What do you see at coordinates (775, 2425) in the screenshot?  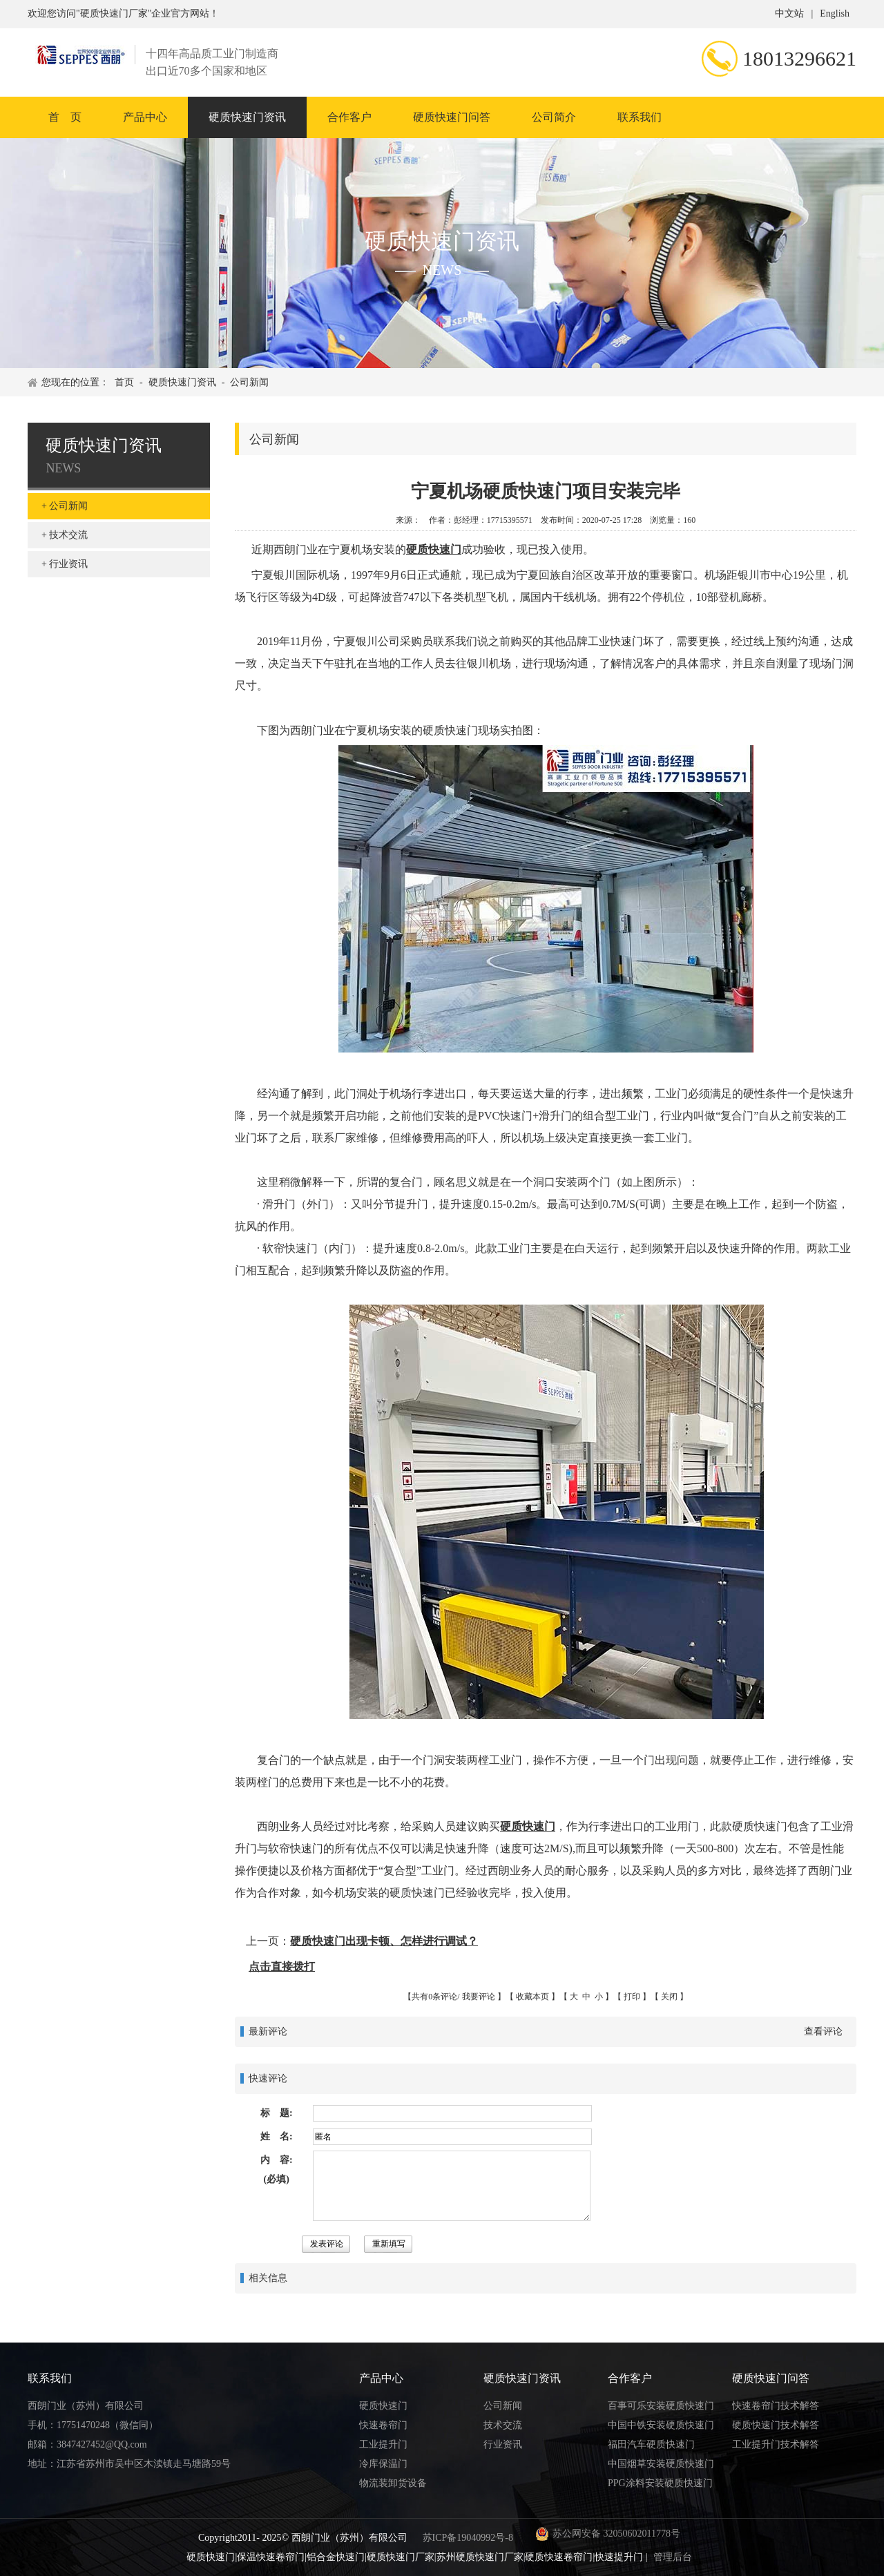 I see `硬质快速门技术解答` at bounding box center [775, 2425].